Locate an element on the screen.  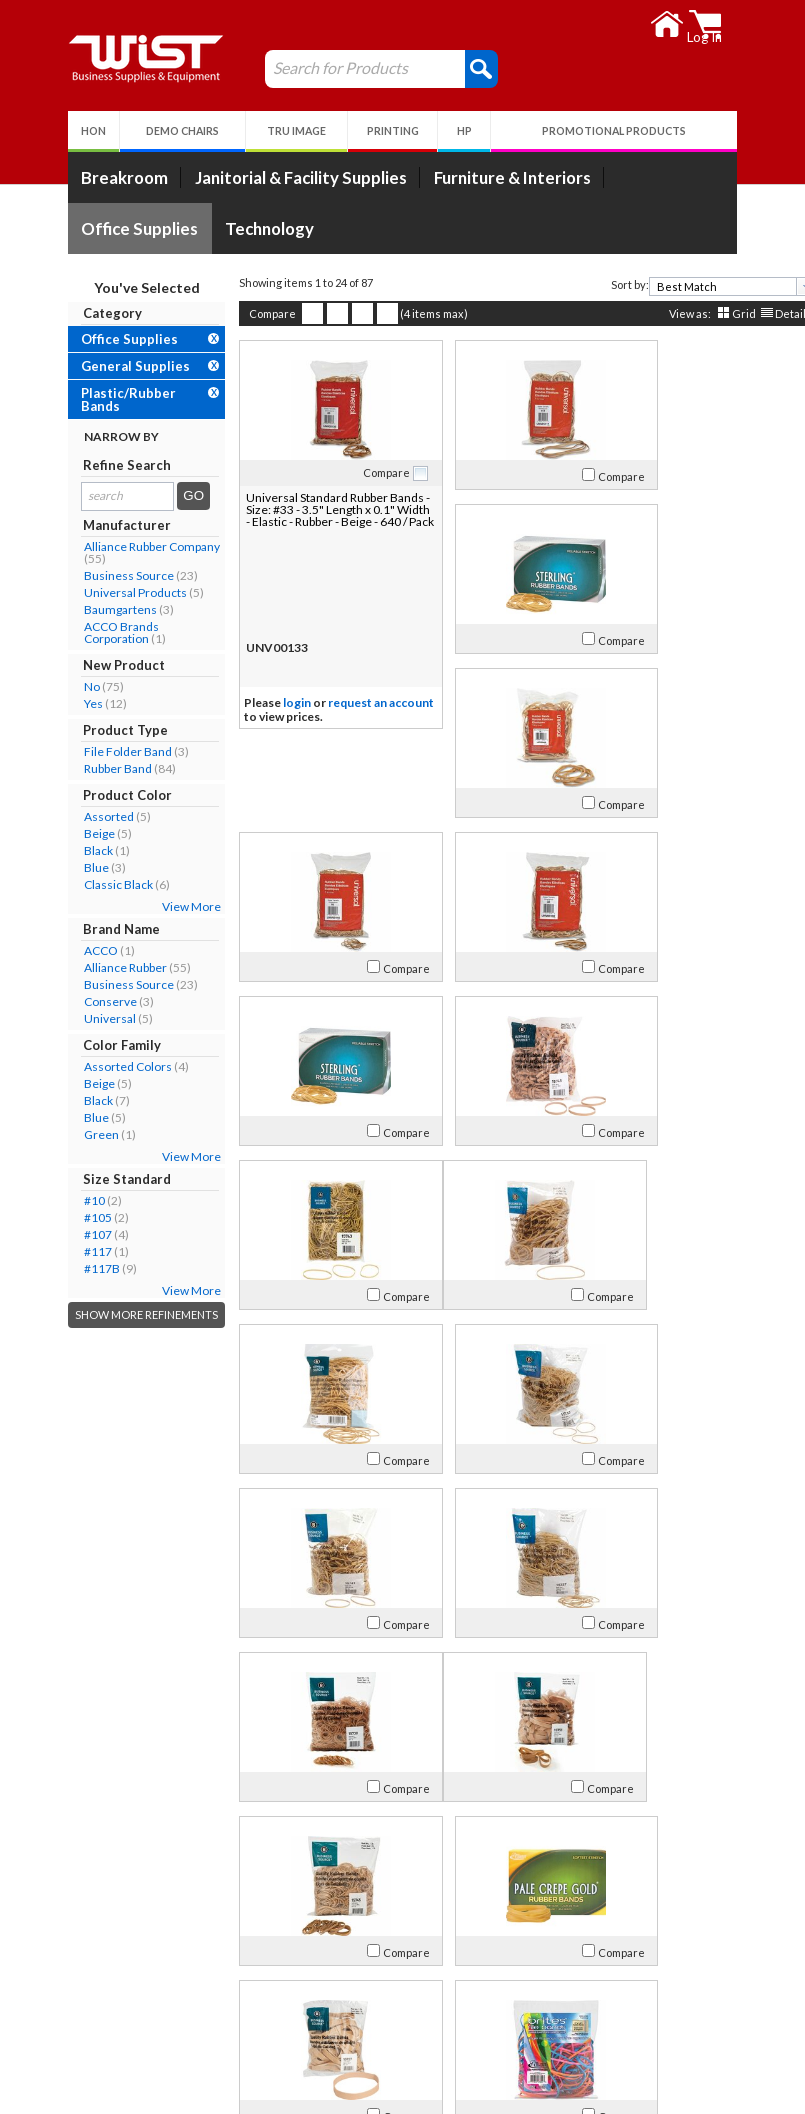
Careers is located at coordinates (69, 2033).